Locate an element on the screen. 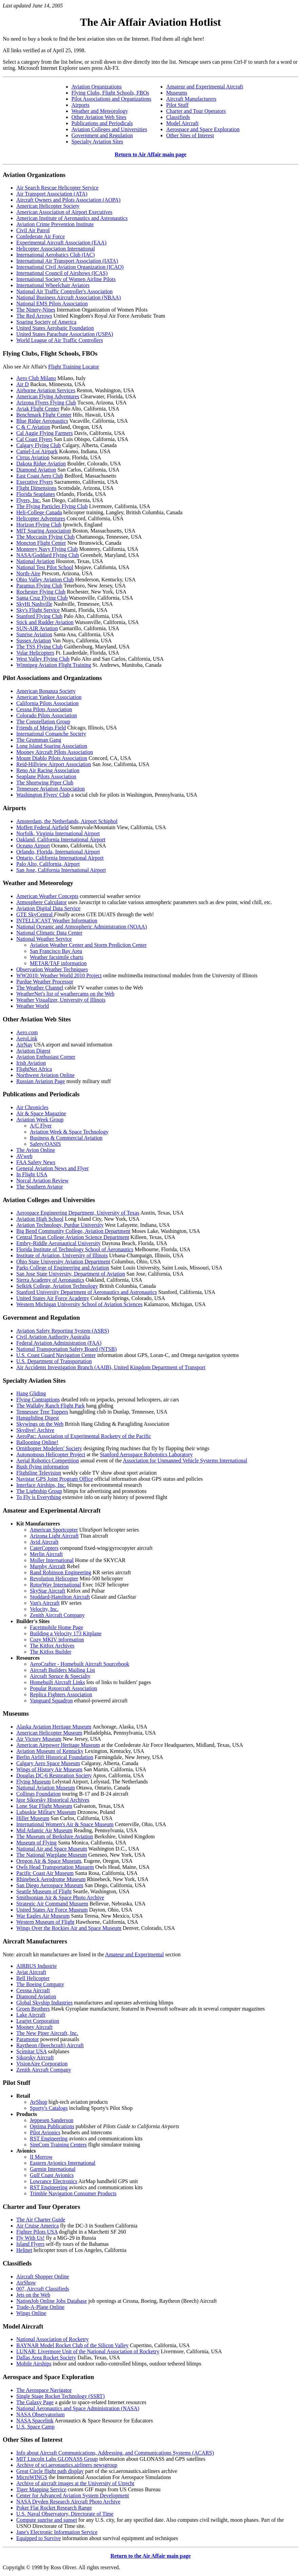 The width and height of the screenshot is (301, 2576). Helinet is located at coordinates (24, 2250).